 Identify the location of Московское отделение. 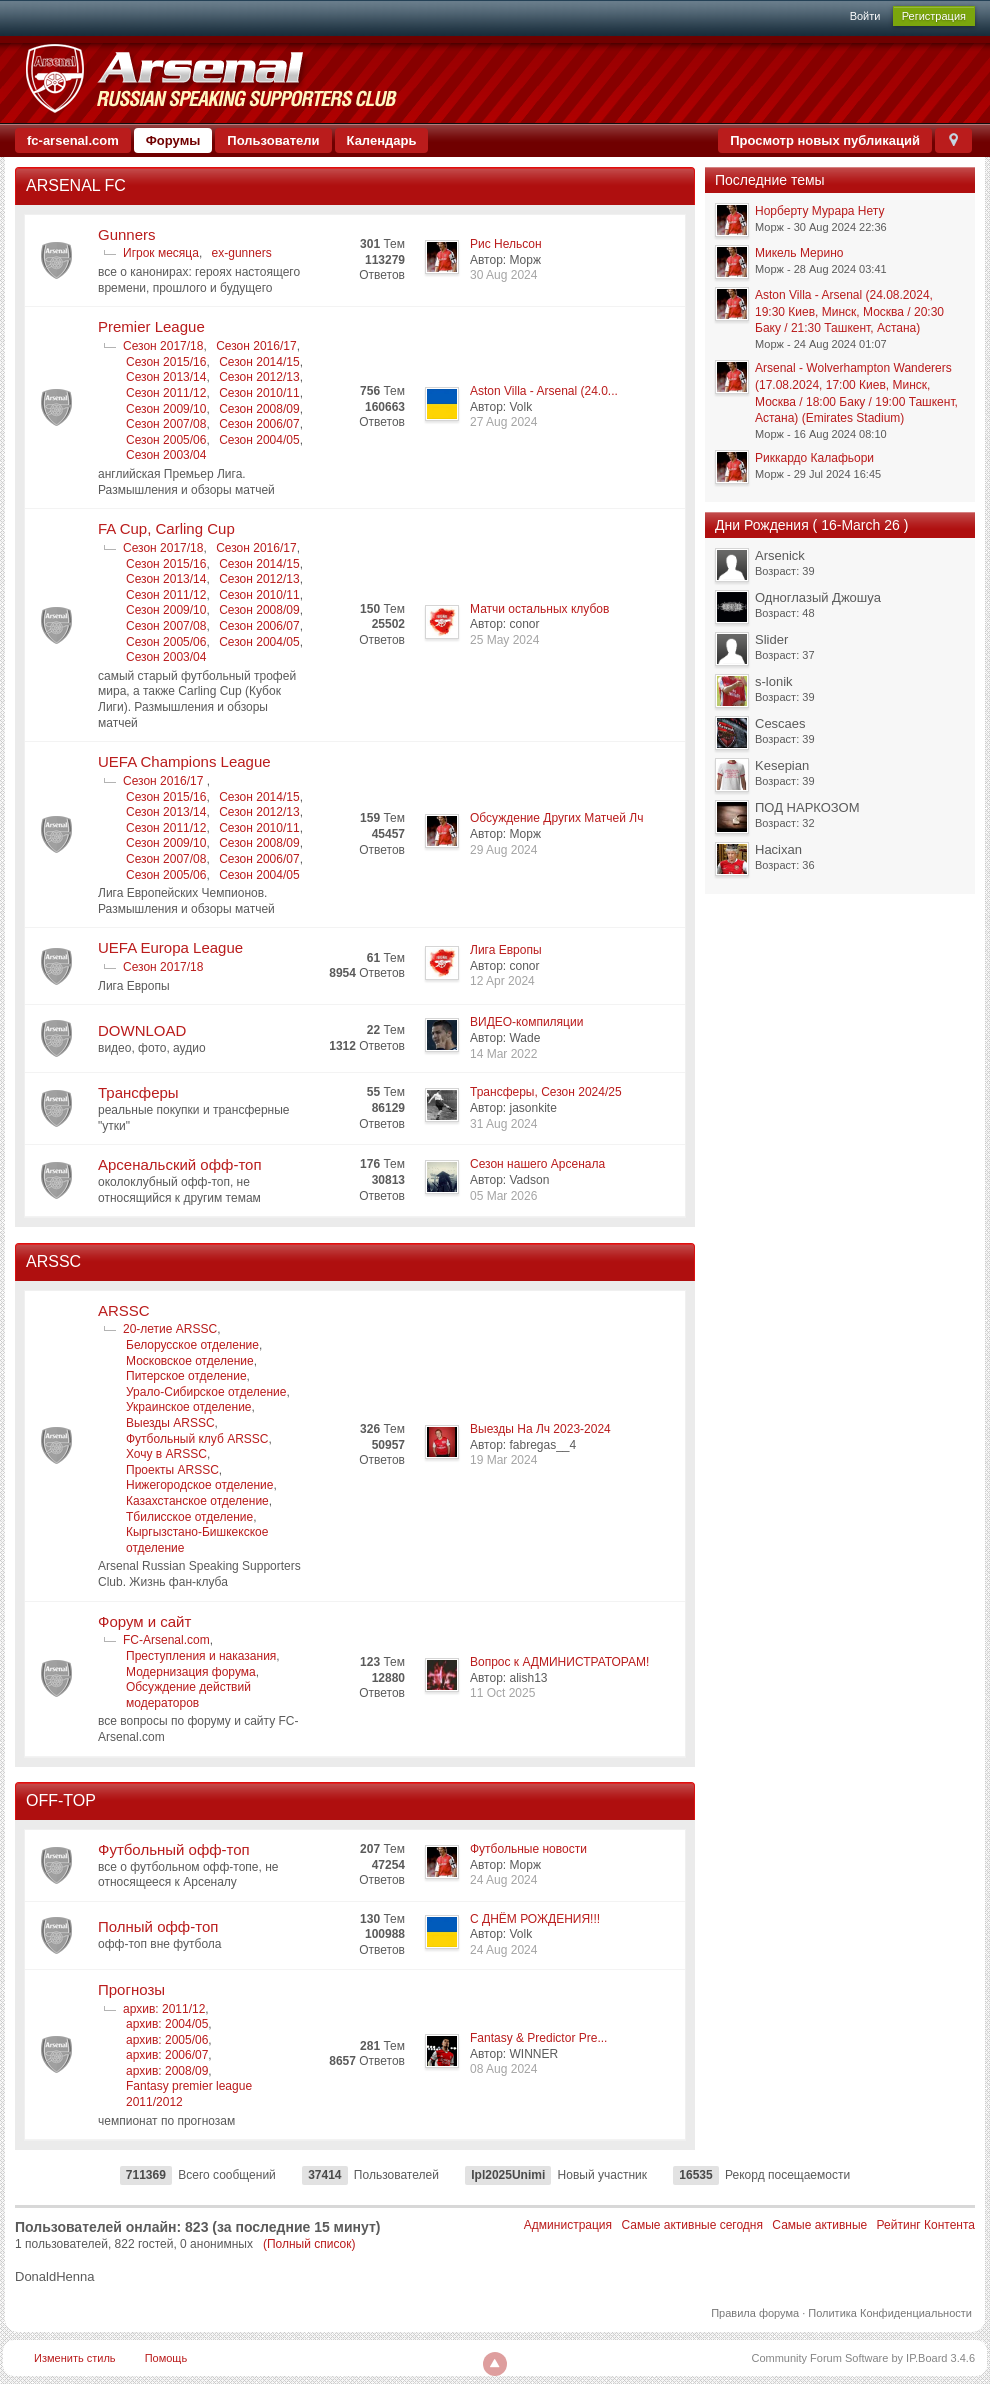
(190, 1361).